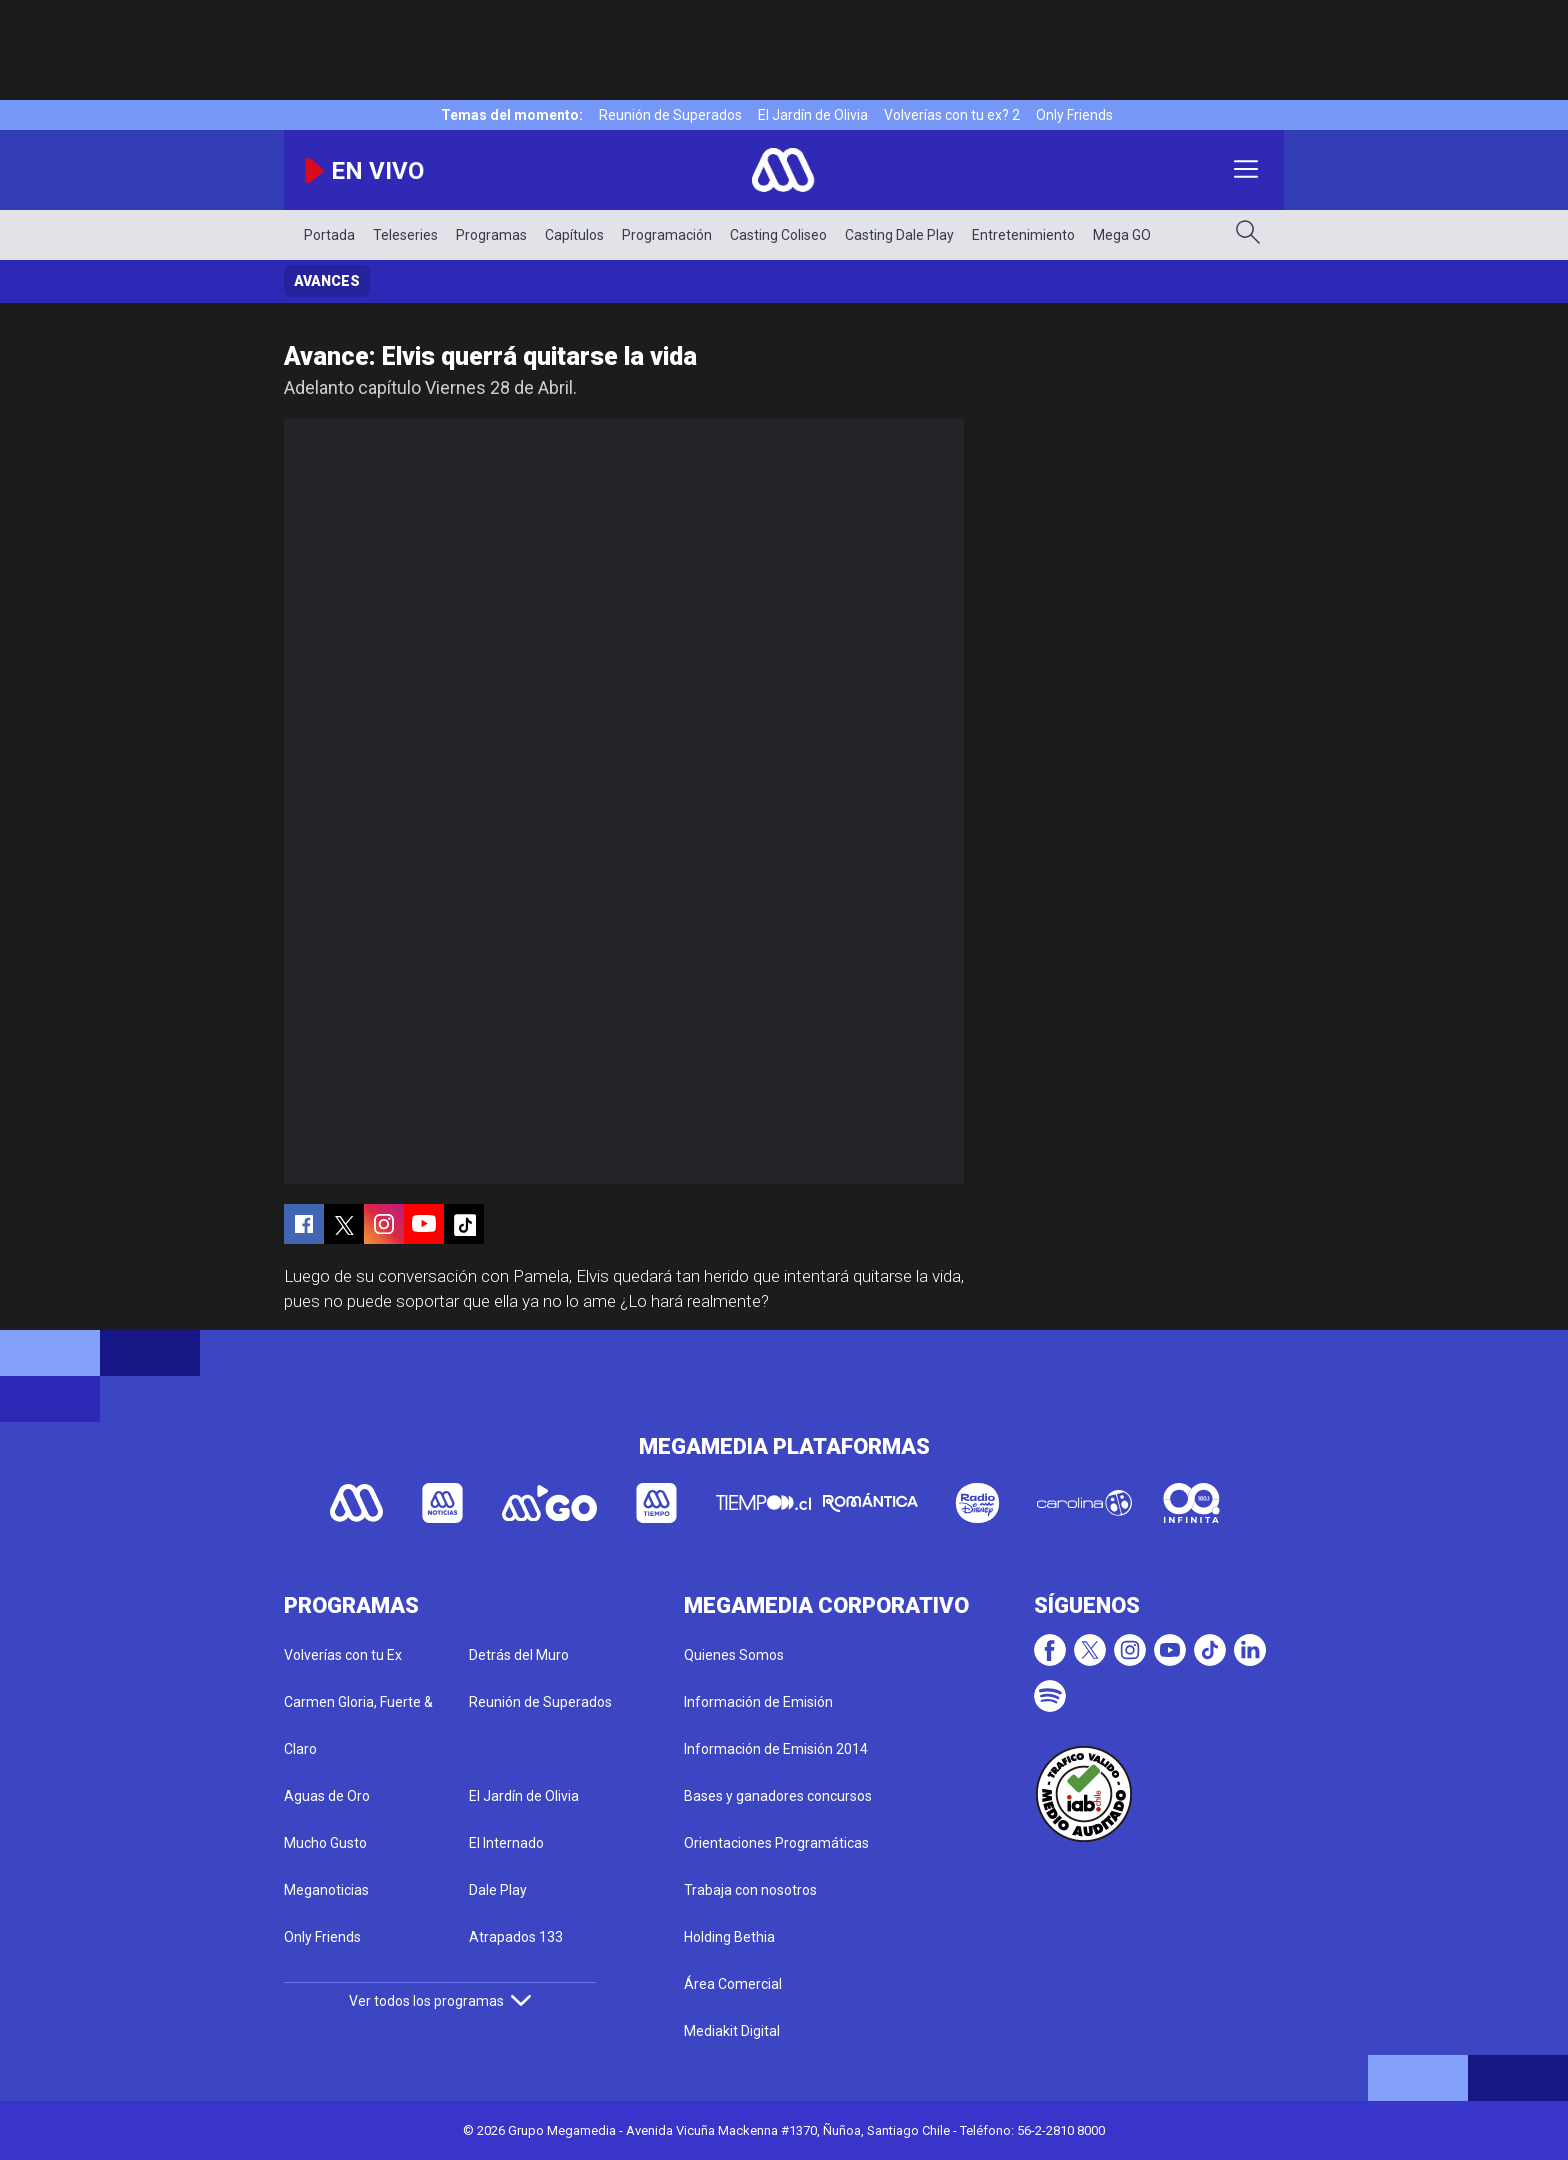 The image size is (1568, 2160). What do you see at coordinates (358, 1725) in the screenshot?
I see `Carmen Gloria, Fuerte & Claro` at bounding box center [358, 1725].